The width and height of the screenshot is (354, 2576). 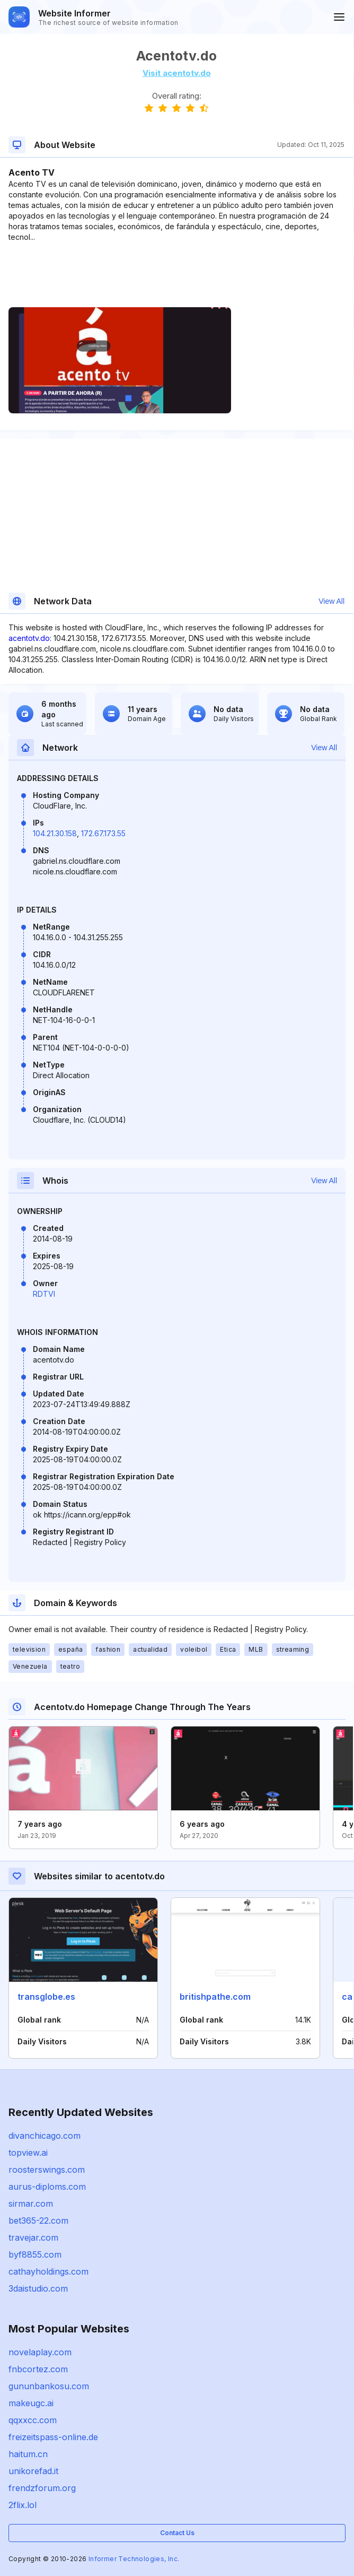 What do you see at coordinates (33, 2237) in the screenshot?
I see `travejar.com` at bounding box center [33, 2237].